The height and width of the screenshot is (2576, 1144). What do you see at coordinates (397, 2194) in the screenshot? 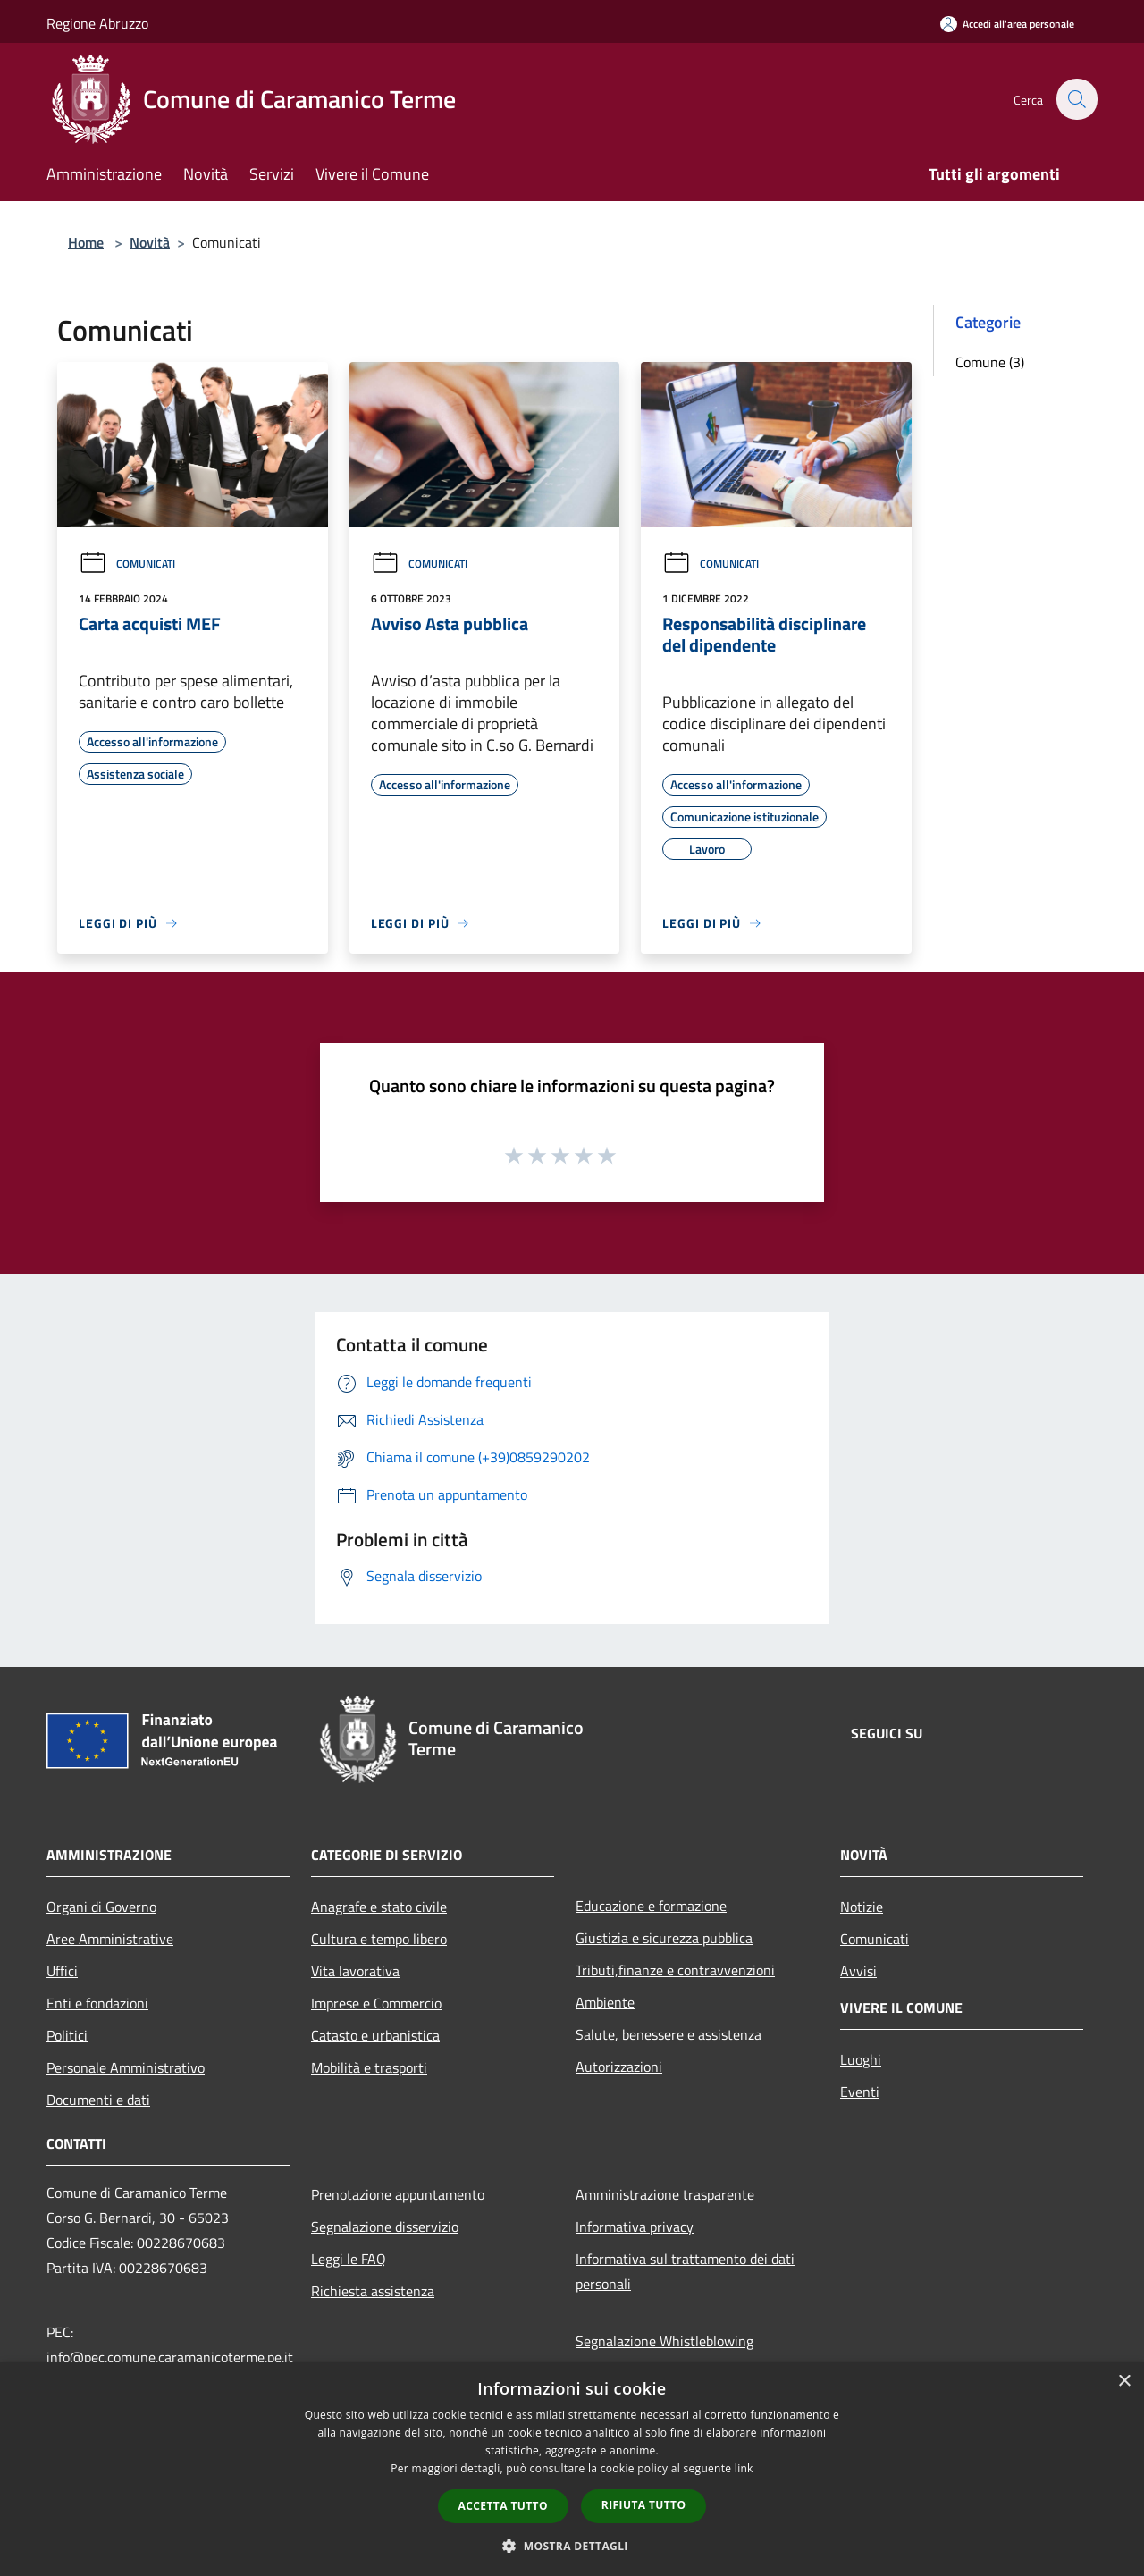
I see `Prenotazione appuntamento` at bounding box center [397, 2194].